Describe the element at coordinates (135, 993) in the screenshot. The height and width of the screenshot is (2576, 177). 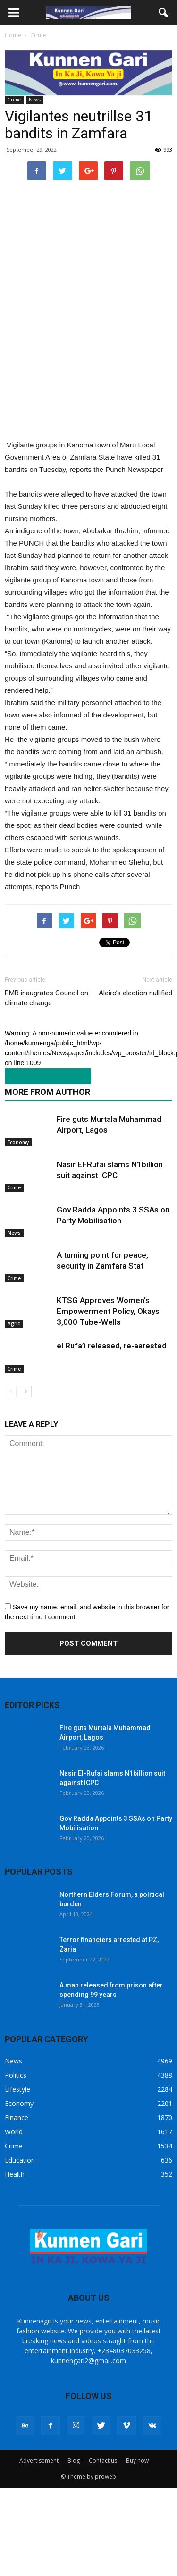
I see `Aleiro’s election nullified` at that location.